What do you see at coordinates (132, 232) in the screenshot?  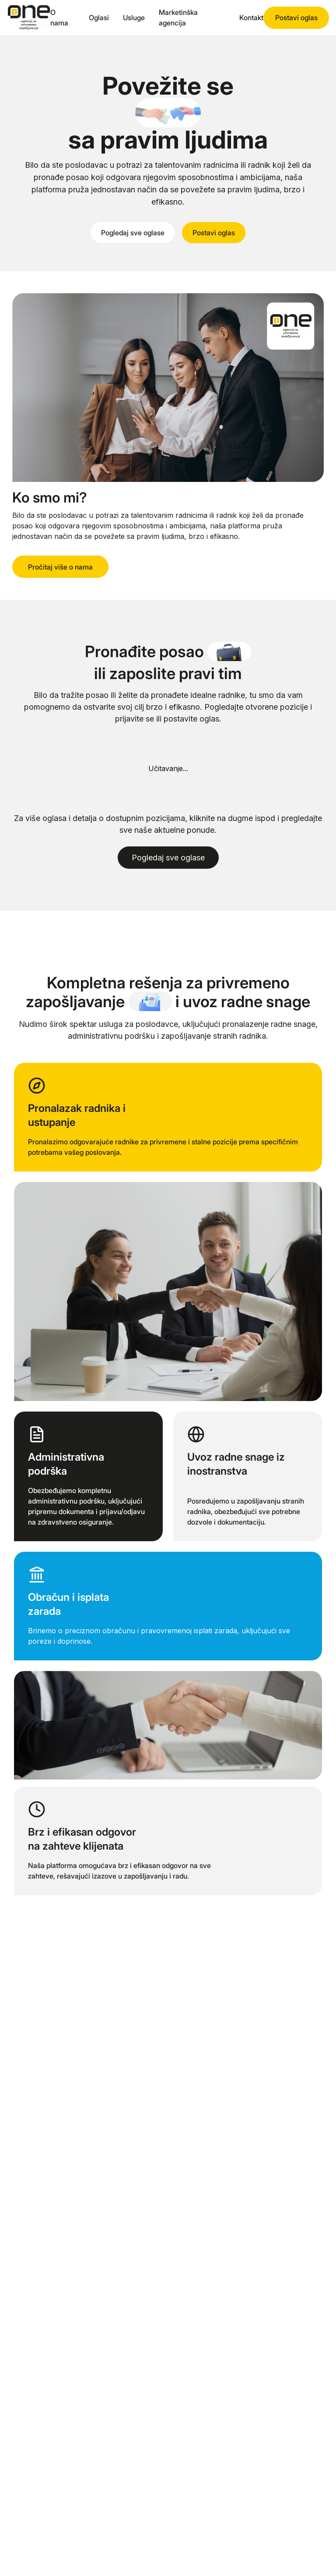 I see `Pogledaj sve oglase` at bounding box center [132, 232].